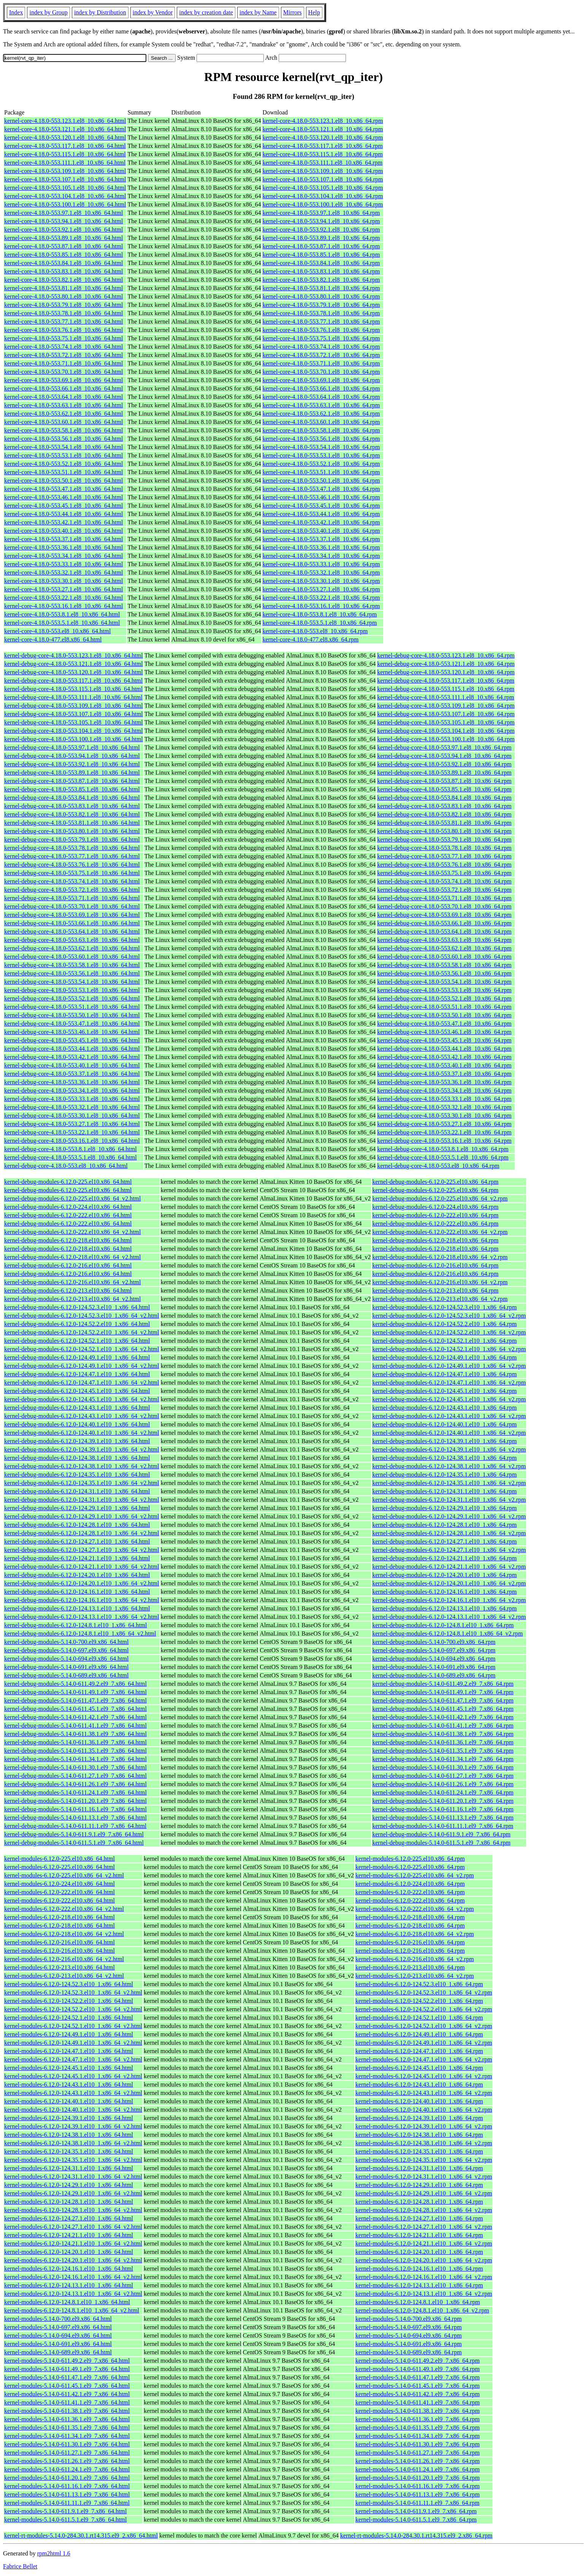  What do you see at coordinates (68, 2252) in the screenshot?
I see `kernel-modules-6.12.0-124.20.1.el10_1.x86_64.html` at bounding box center [68, 2252].